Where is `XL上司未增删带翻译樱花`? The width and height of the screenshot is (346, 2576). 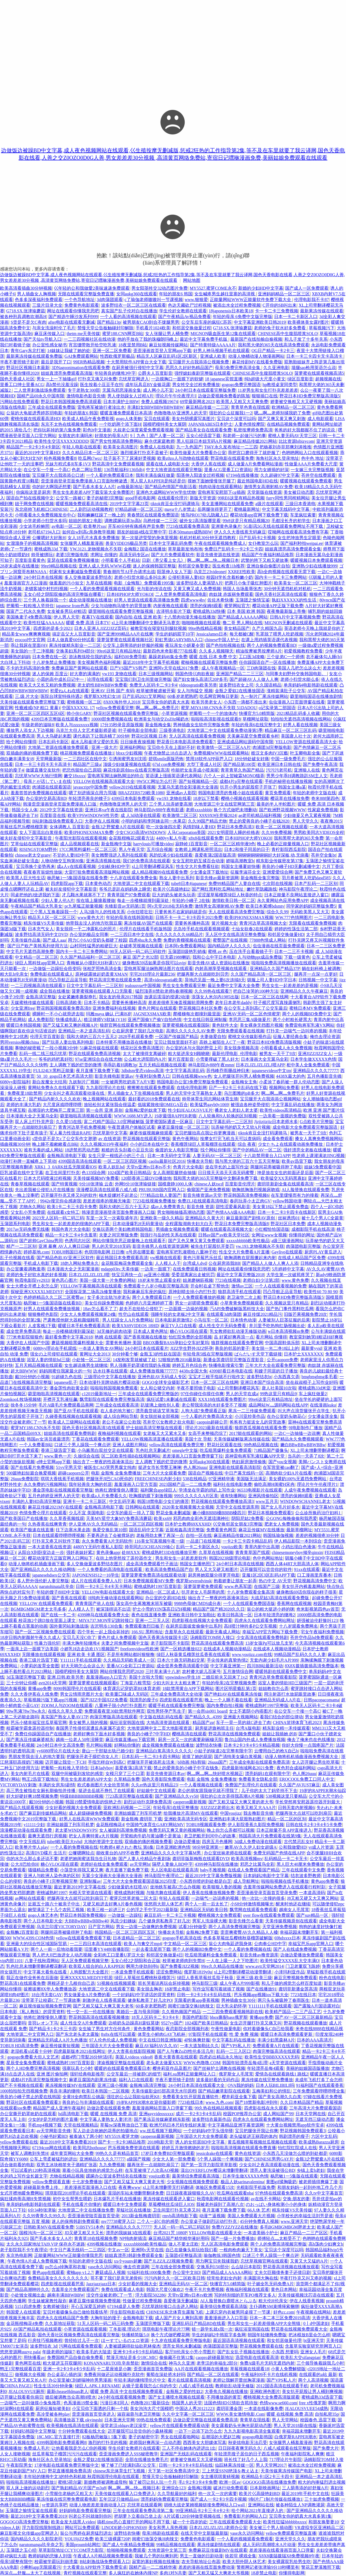 XL上司未增删带翻译樱花 is located at coordinates (314, 1450).